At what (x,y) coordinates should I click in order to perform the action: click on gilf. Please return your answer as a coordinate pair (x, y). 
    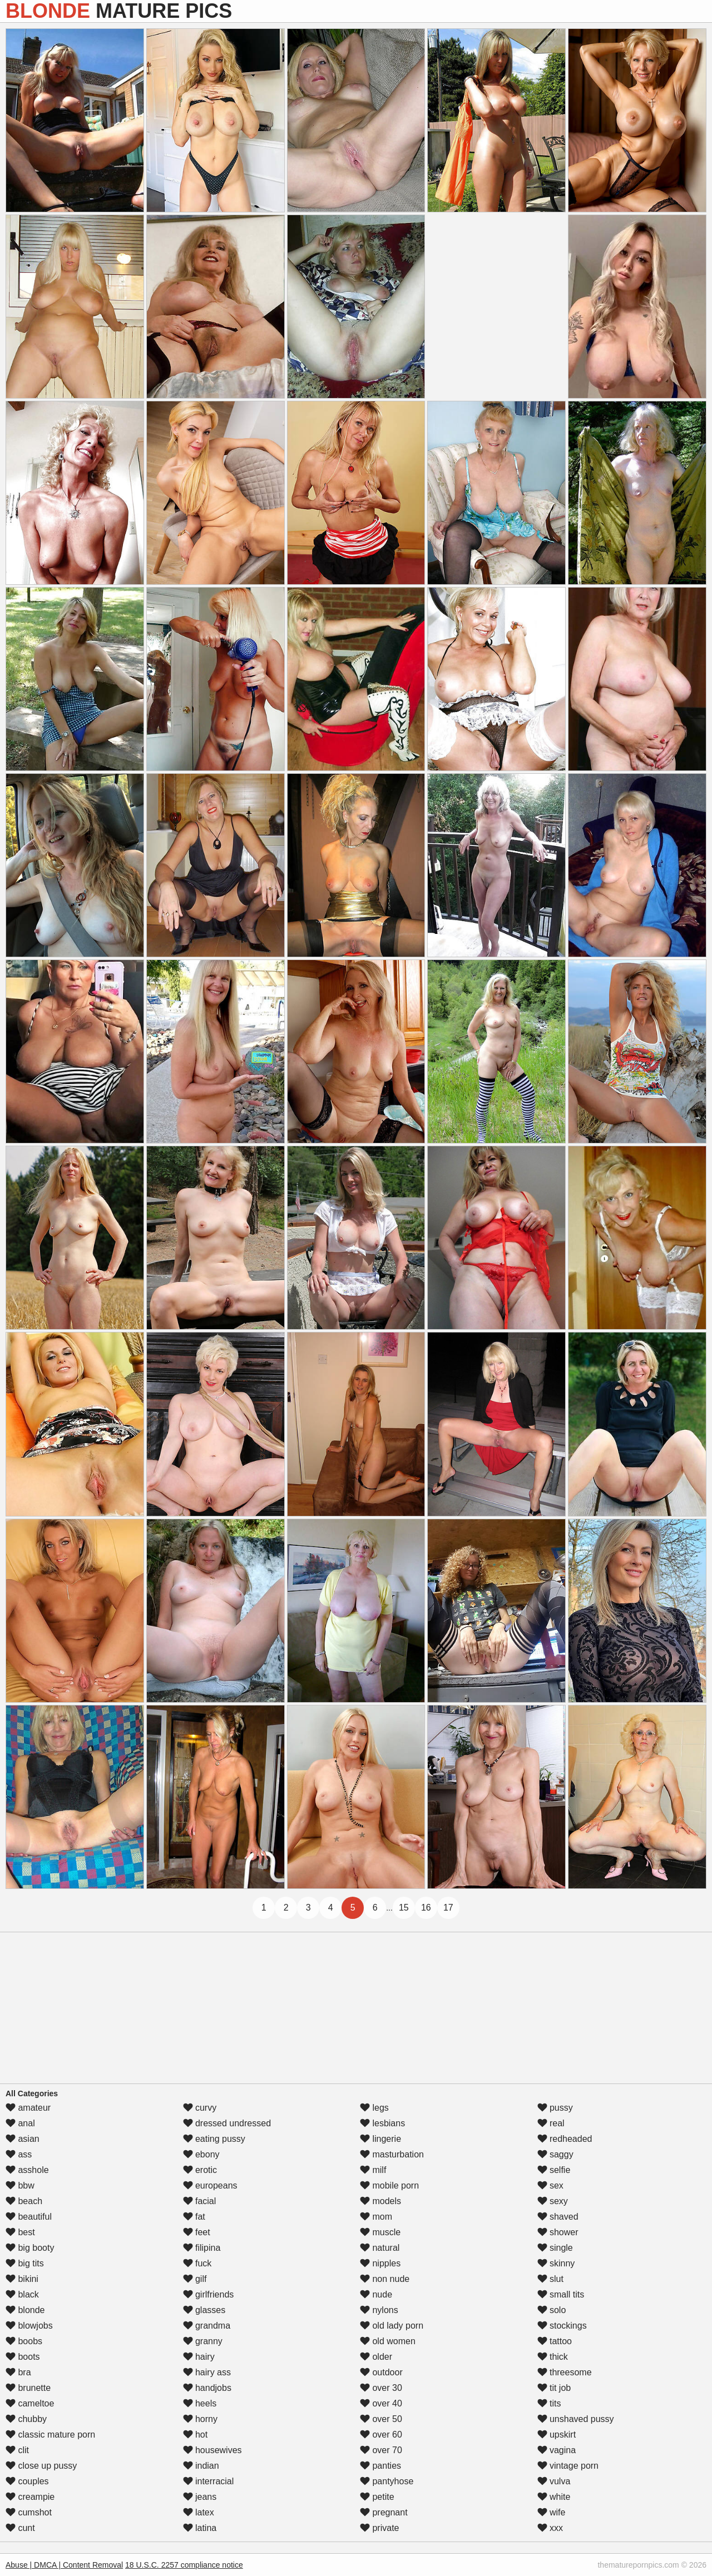
    Looking at the image, I should click on (195, 2279).